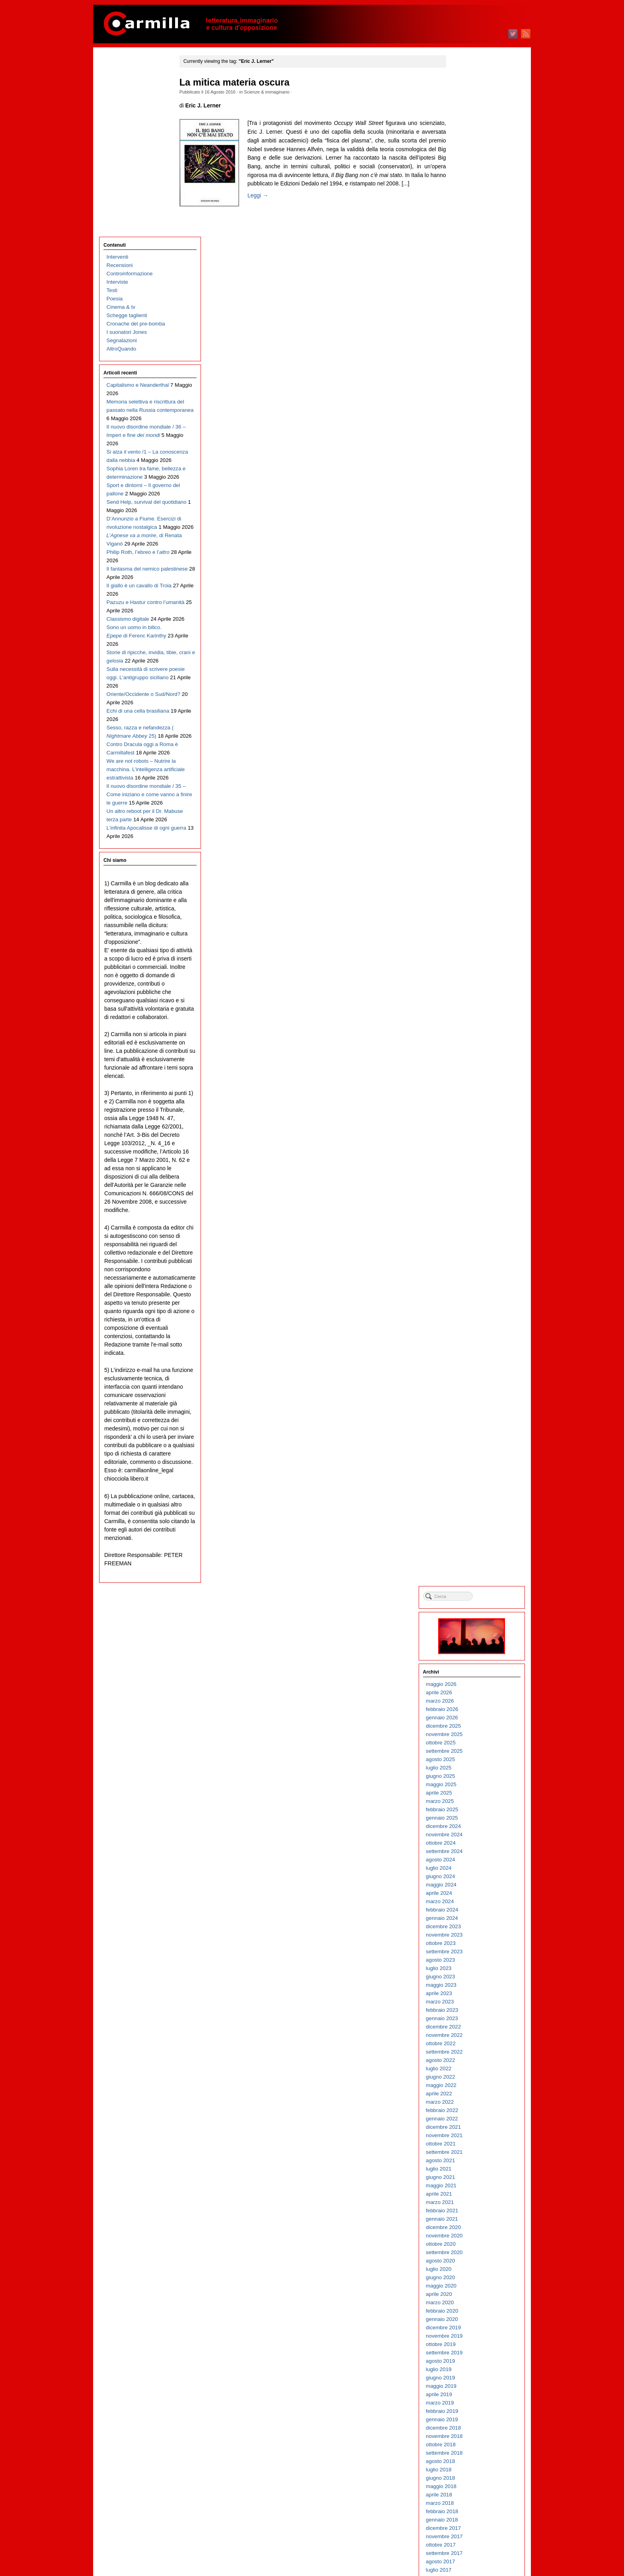 This screenshot has width=624, height=2576. I want to click on luglio 2017, so click(467, 1041).